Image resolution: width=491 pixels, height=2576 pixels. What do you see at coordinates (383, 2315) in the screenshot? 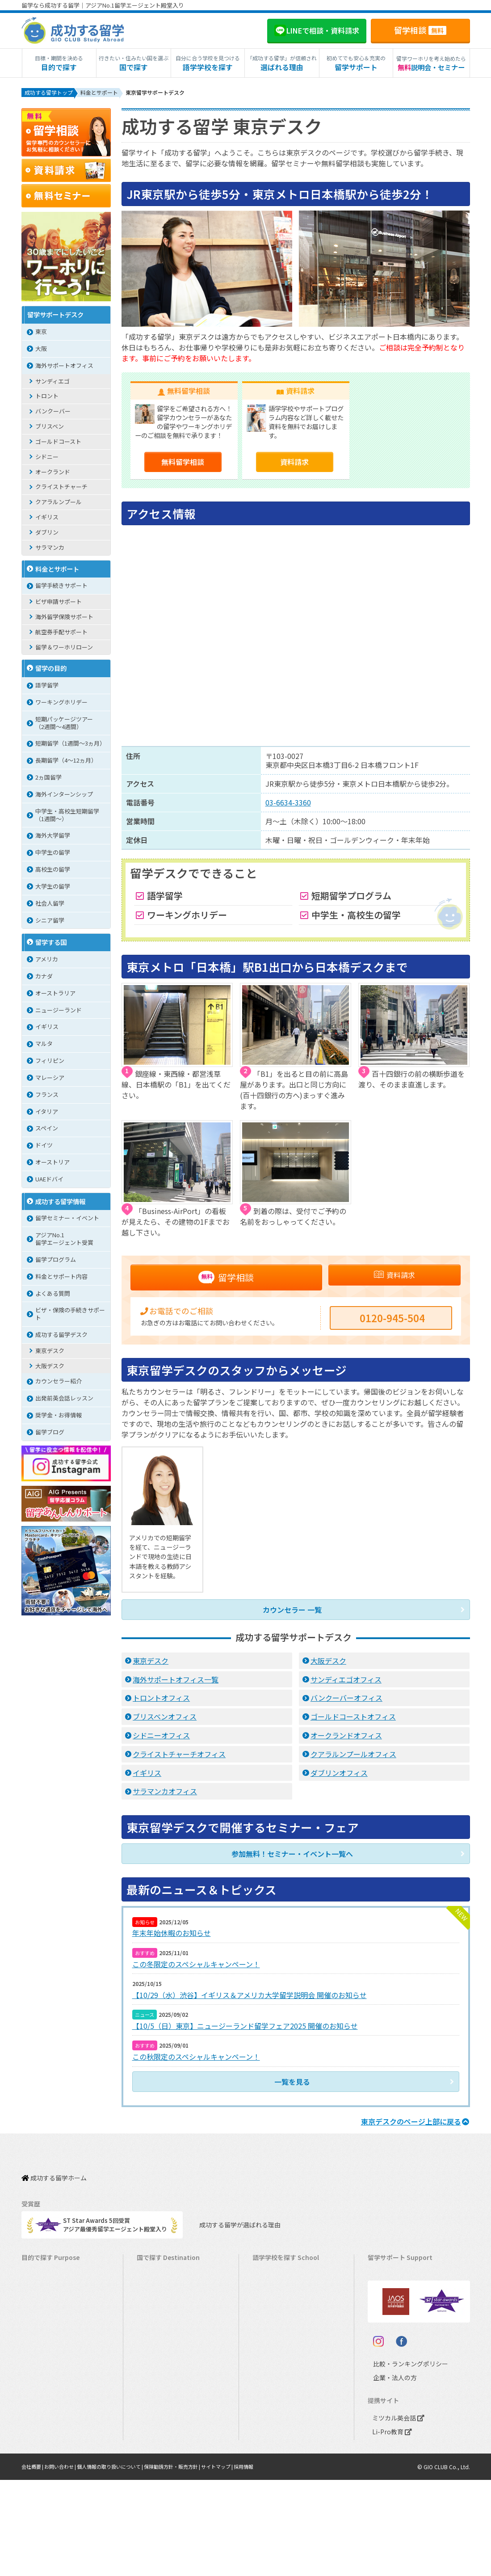
I see `留学ビザ` at bounding box center [383, 2315].